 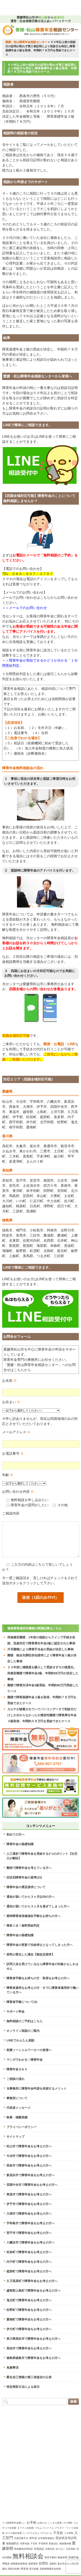 What do you see at coordinates (41, 1700) in the screenshot?
I see `難聴で障害基礎年金２級を取得、年間約７８万円を受給できたケース` at bounding box center [41, 1700].